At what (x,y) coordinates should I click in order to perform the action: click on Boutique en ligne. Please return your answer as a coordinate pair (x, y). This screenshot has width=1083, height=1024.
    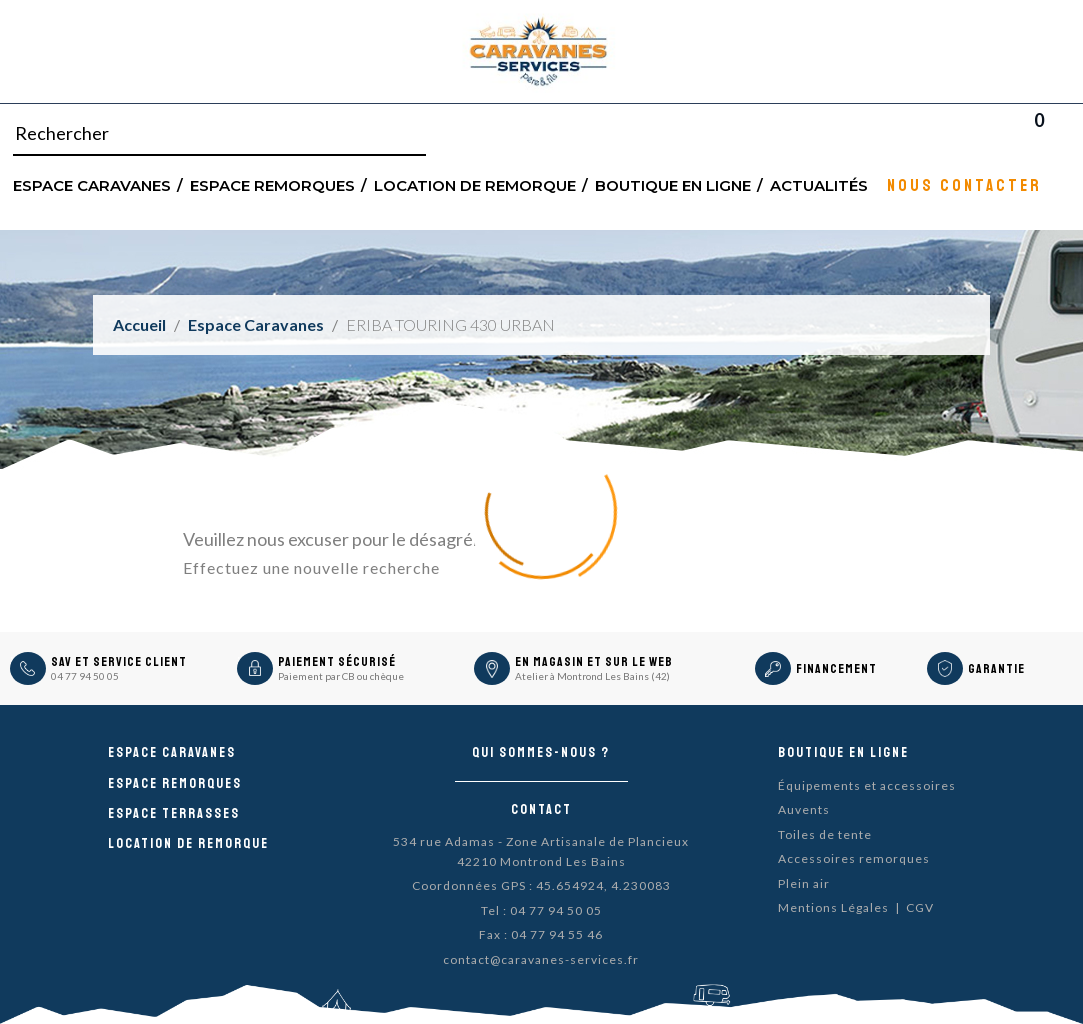
    Looking at the image, I should click on (673, 184).